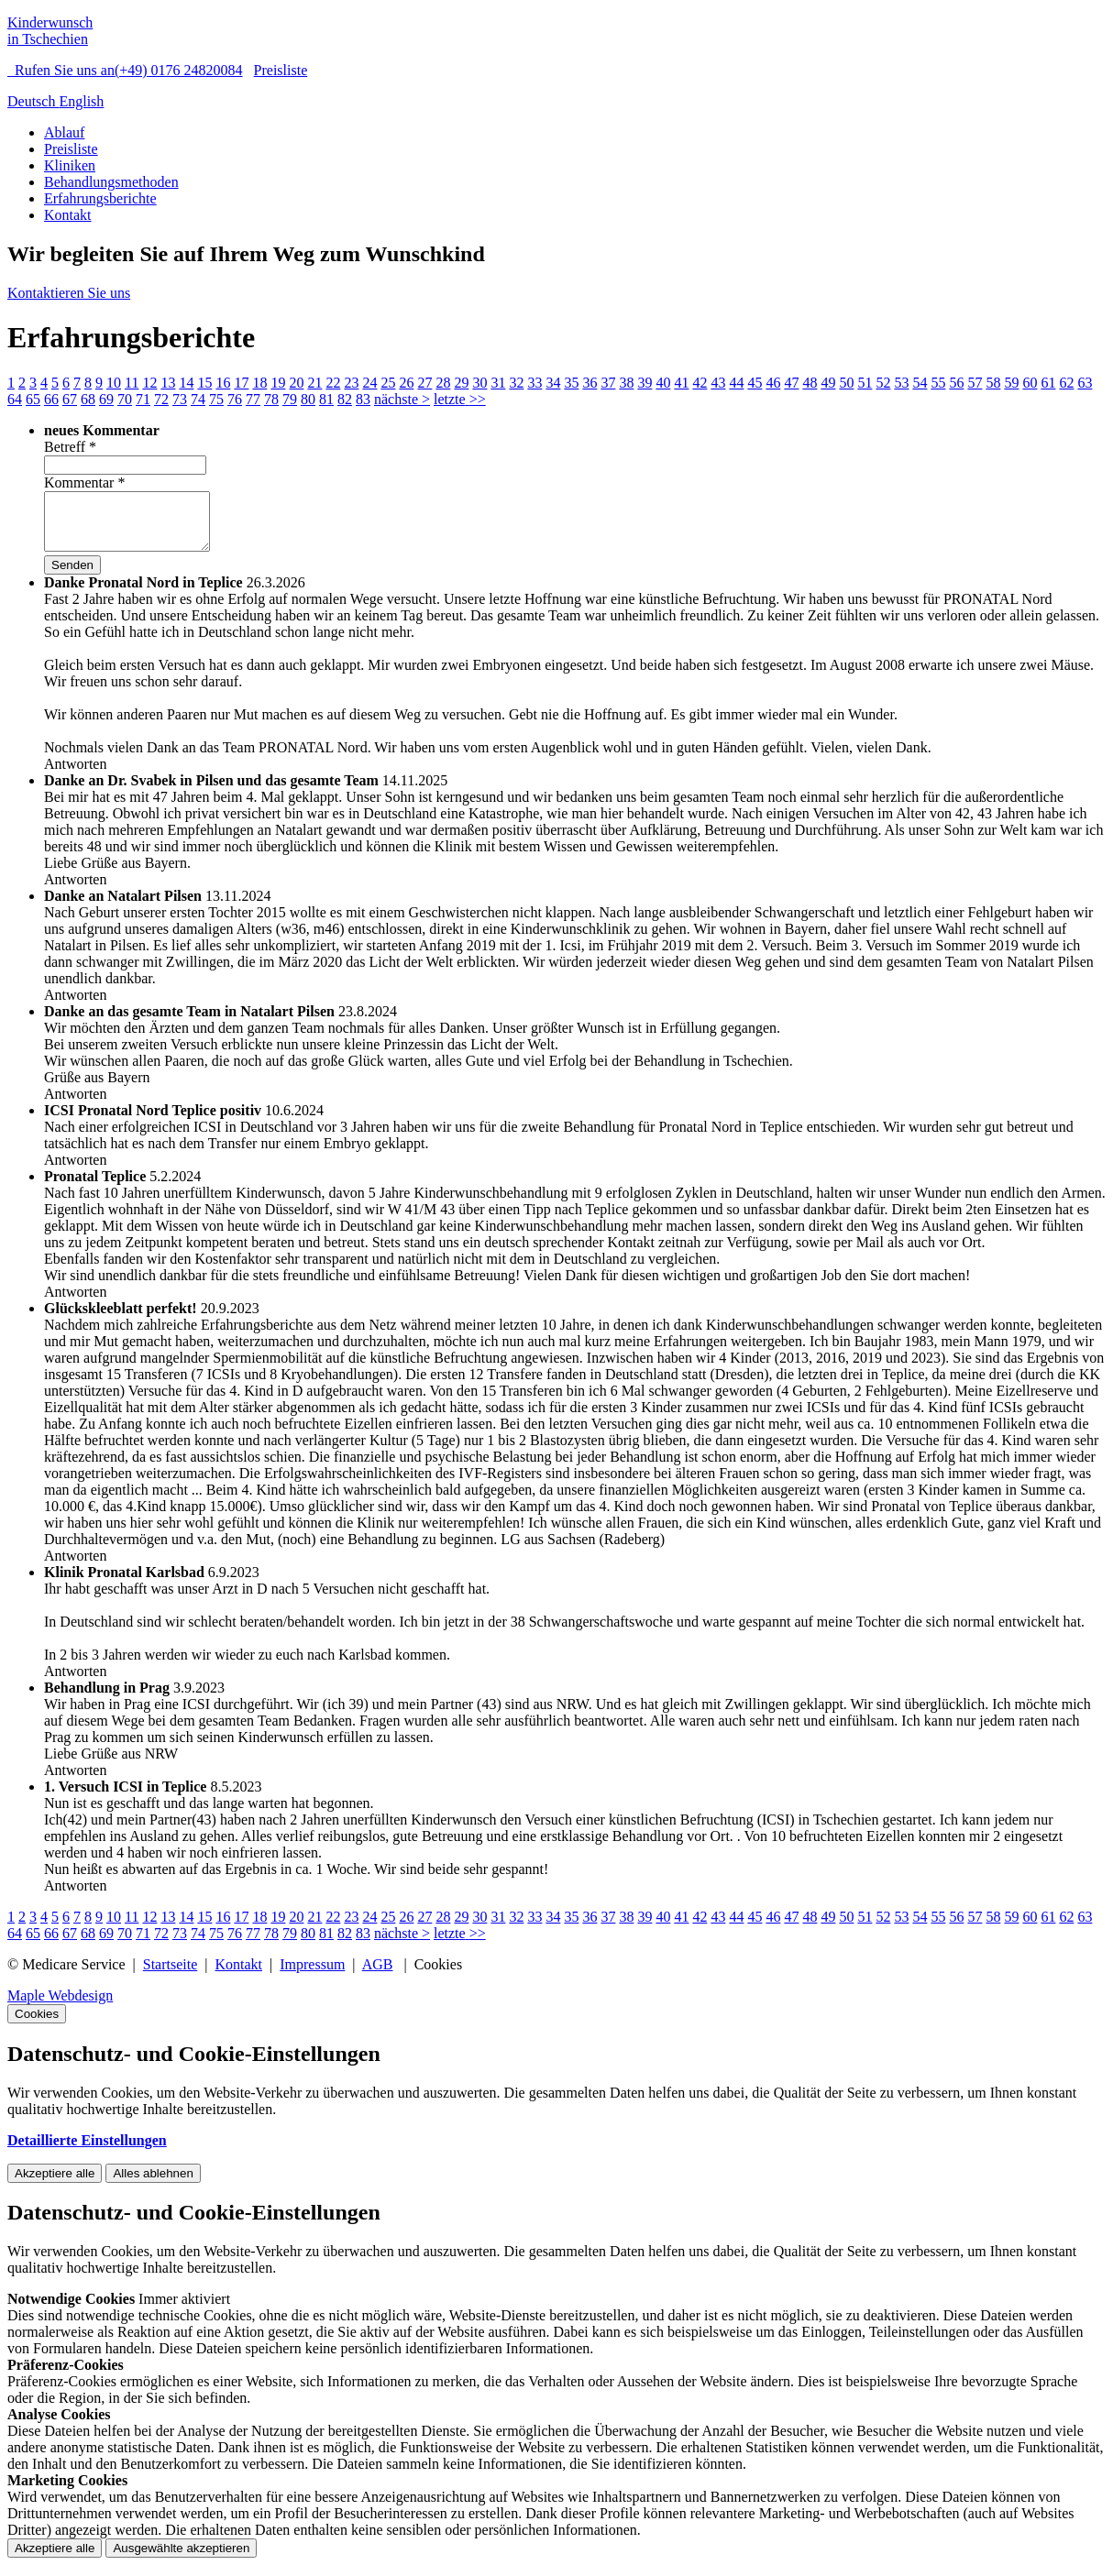  Describe the element at coordinates (608, 382) in the screenshot. I see `37` at that location.